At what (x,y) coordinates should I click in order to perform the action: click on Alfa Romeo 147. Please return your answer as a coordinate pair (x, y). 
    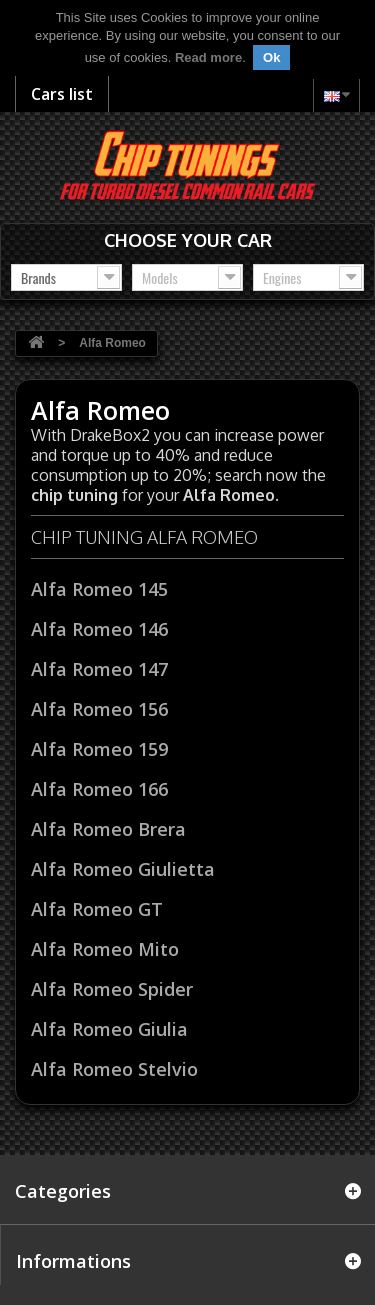
    Looking at the image, I should click on (99, 669).